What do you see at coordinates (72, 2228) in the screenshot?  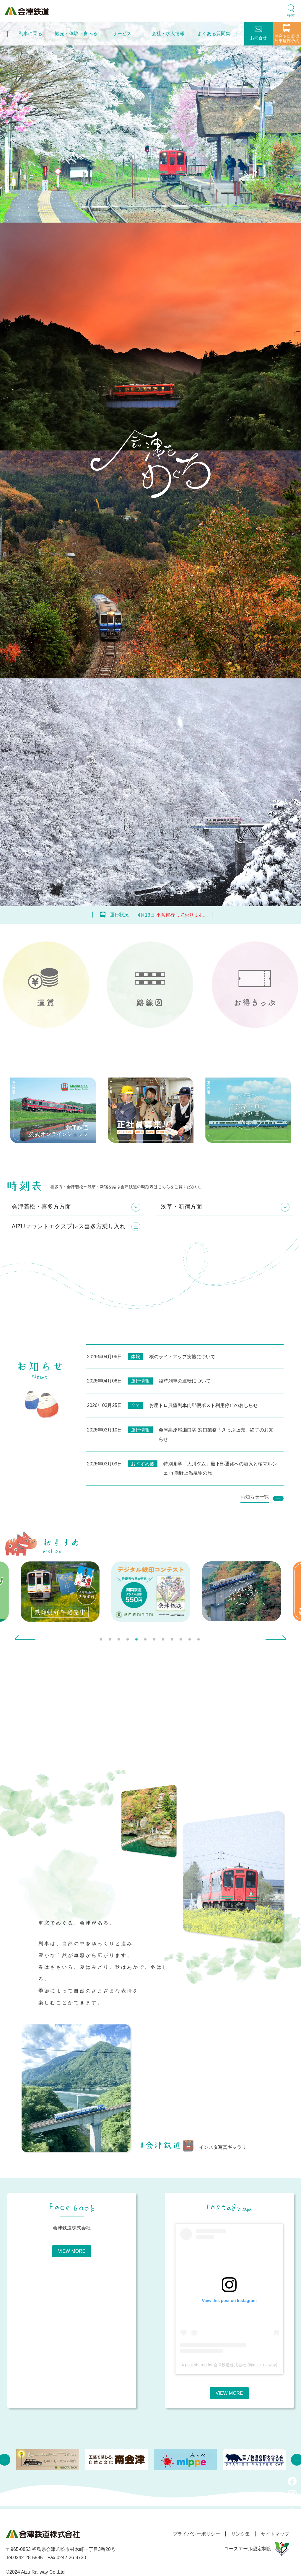 I see `会津鉄道株式会社` at bounding box center [72, 2228].